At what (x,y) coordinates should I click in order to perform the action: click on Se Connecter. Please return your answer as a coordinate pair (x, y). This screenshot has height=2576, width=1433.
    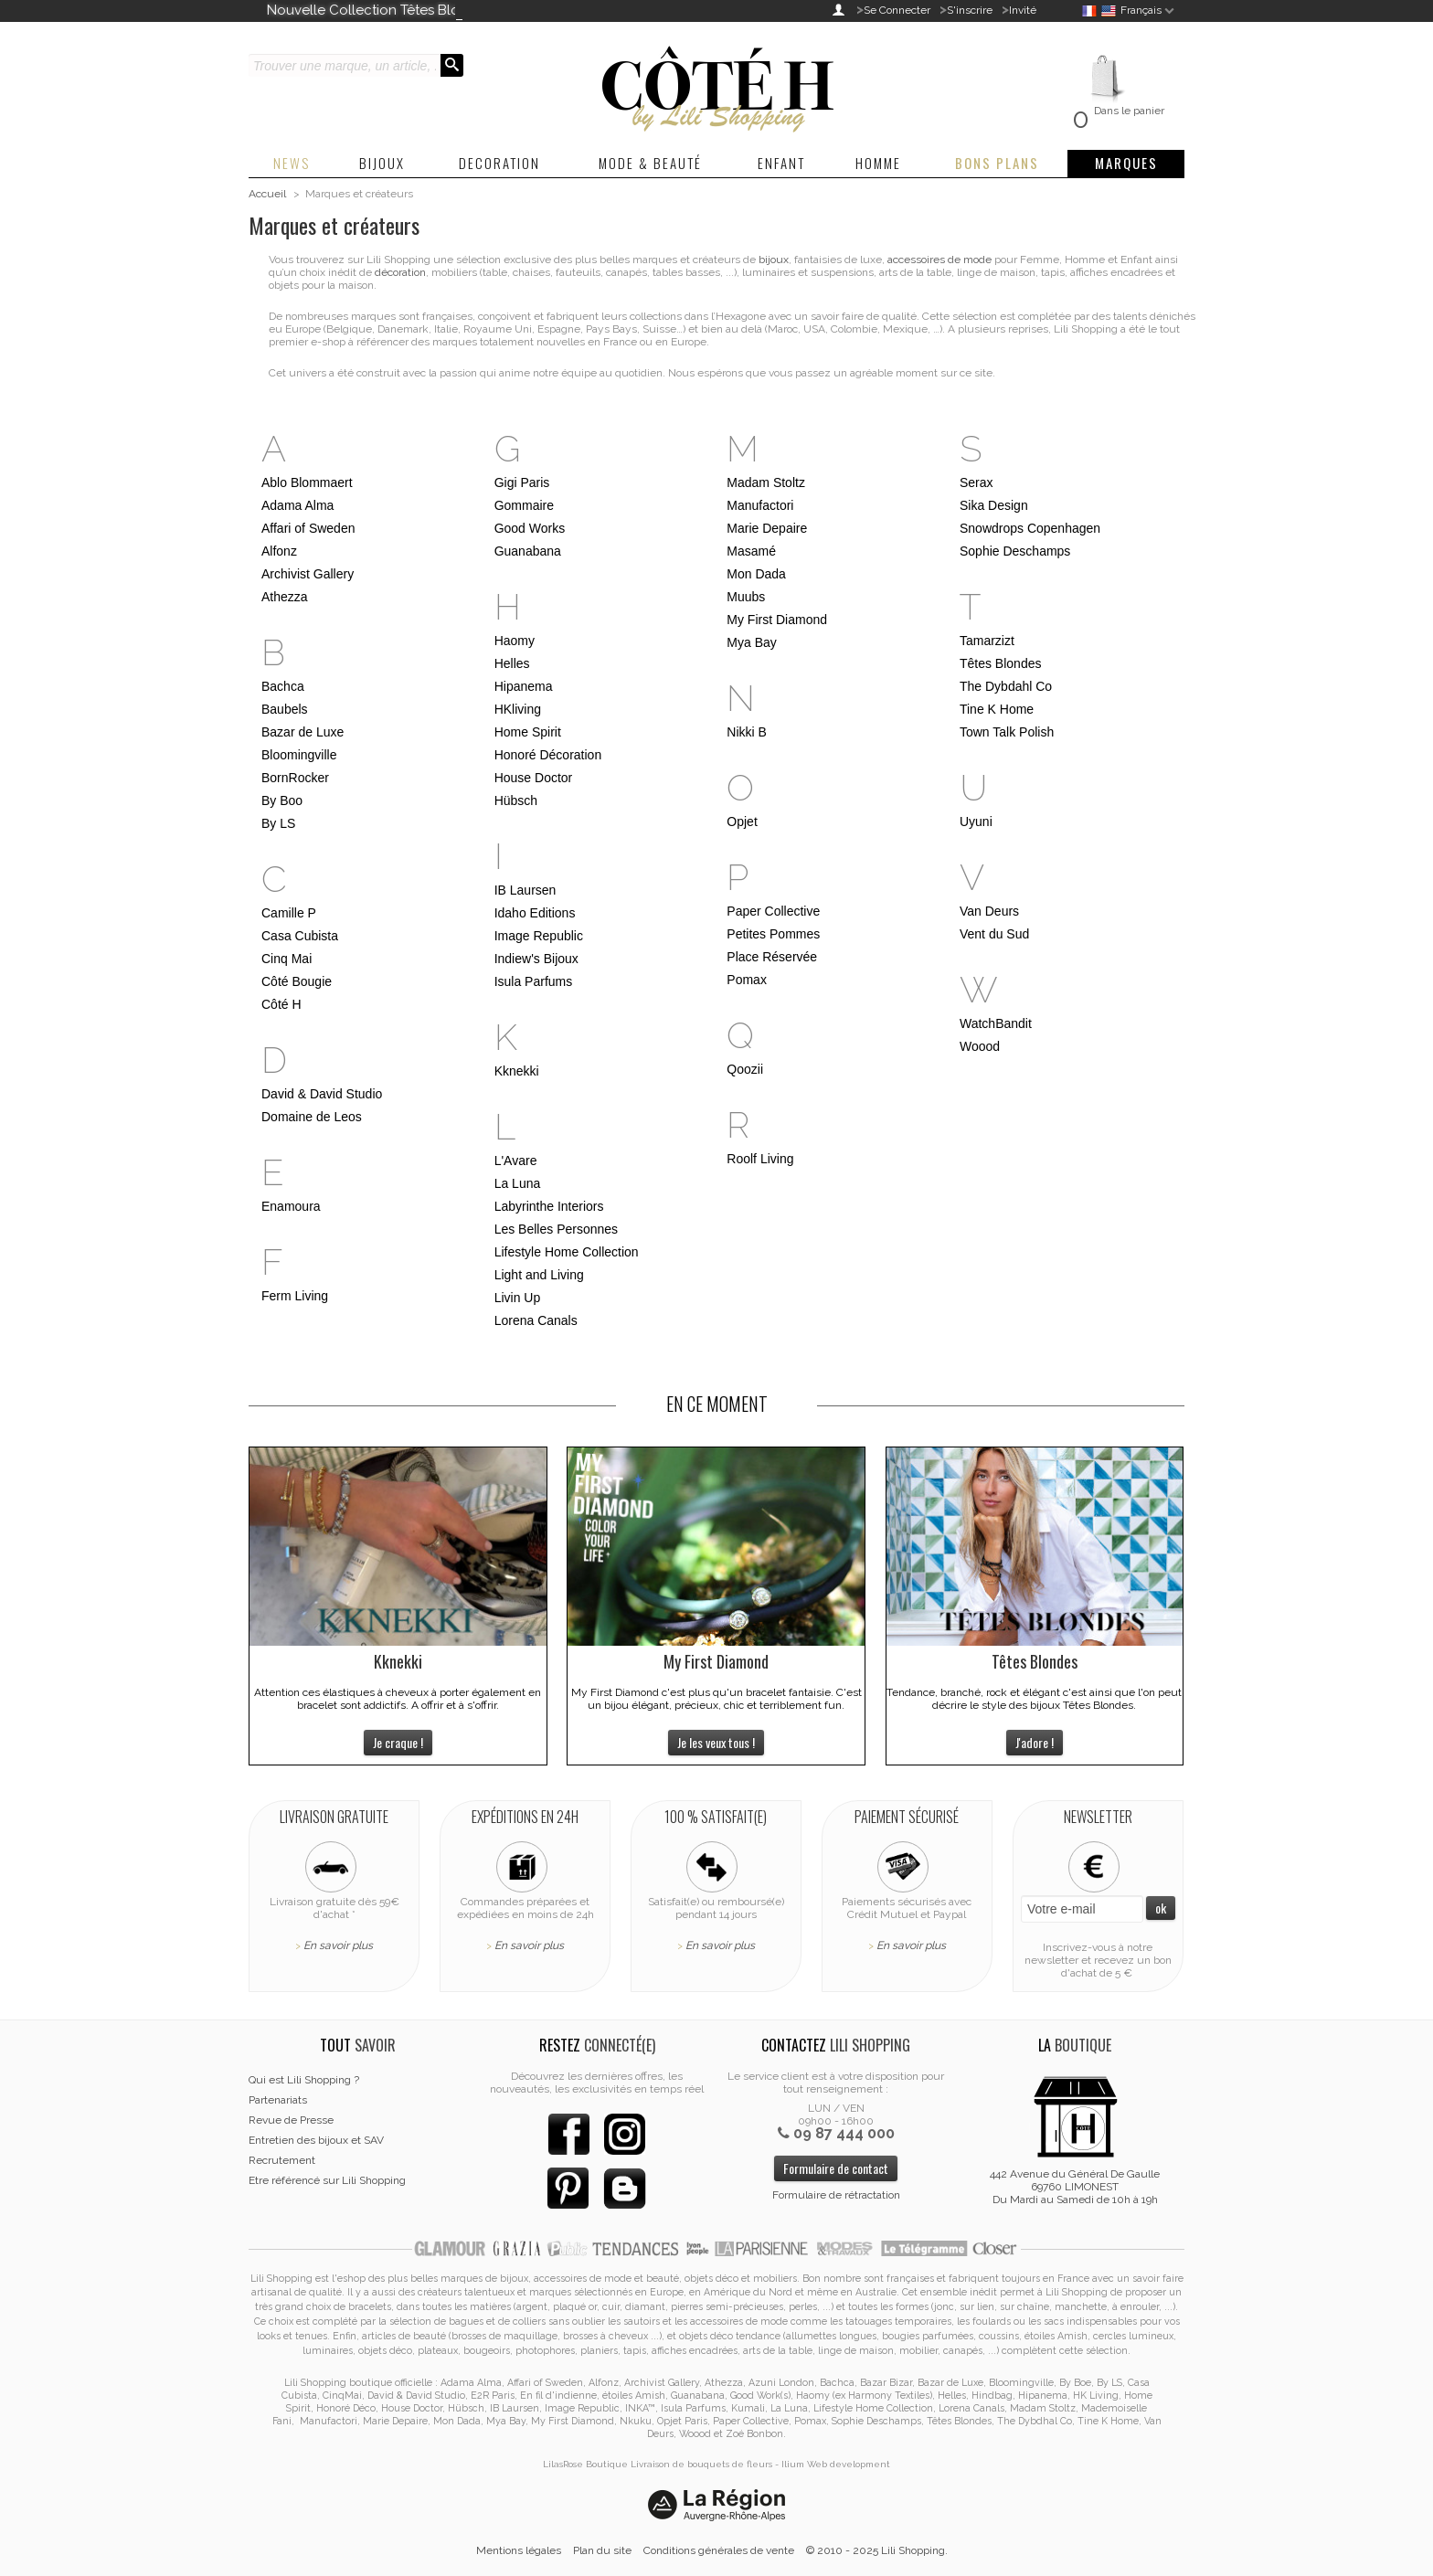
    Looking at the image, I should click on (897, 10).